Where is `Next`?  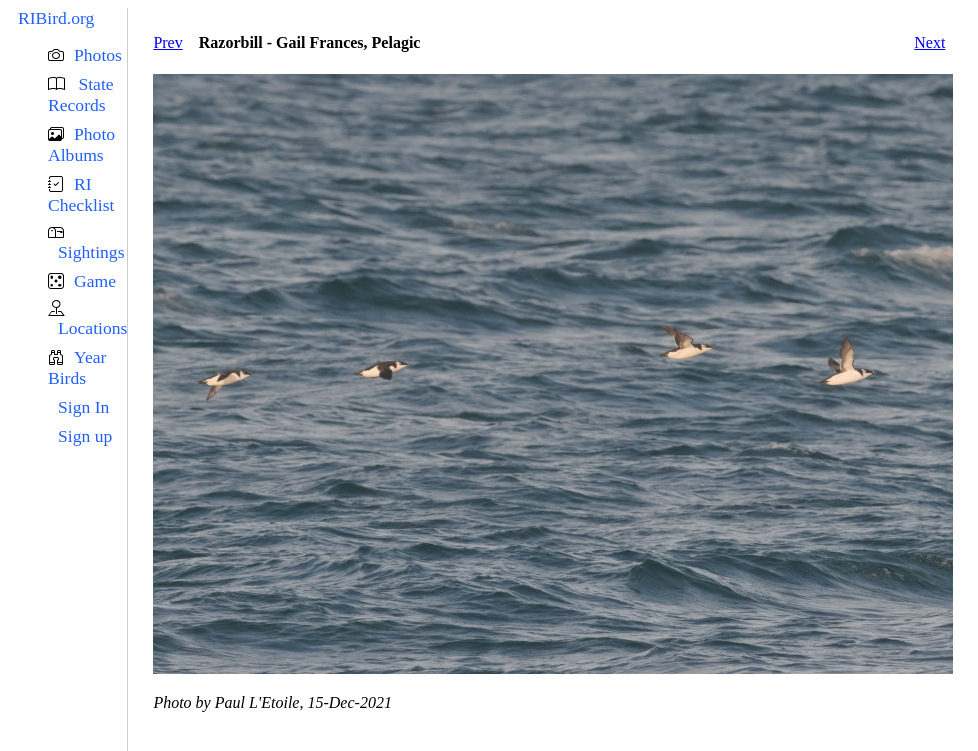
Next is located at coordinates (929, 42).